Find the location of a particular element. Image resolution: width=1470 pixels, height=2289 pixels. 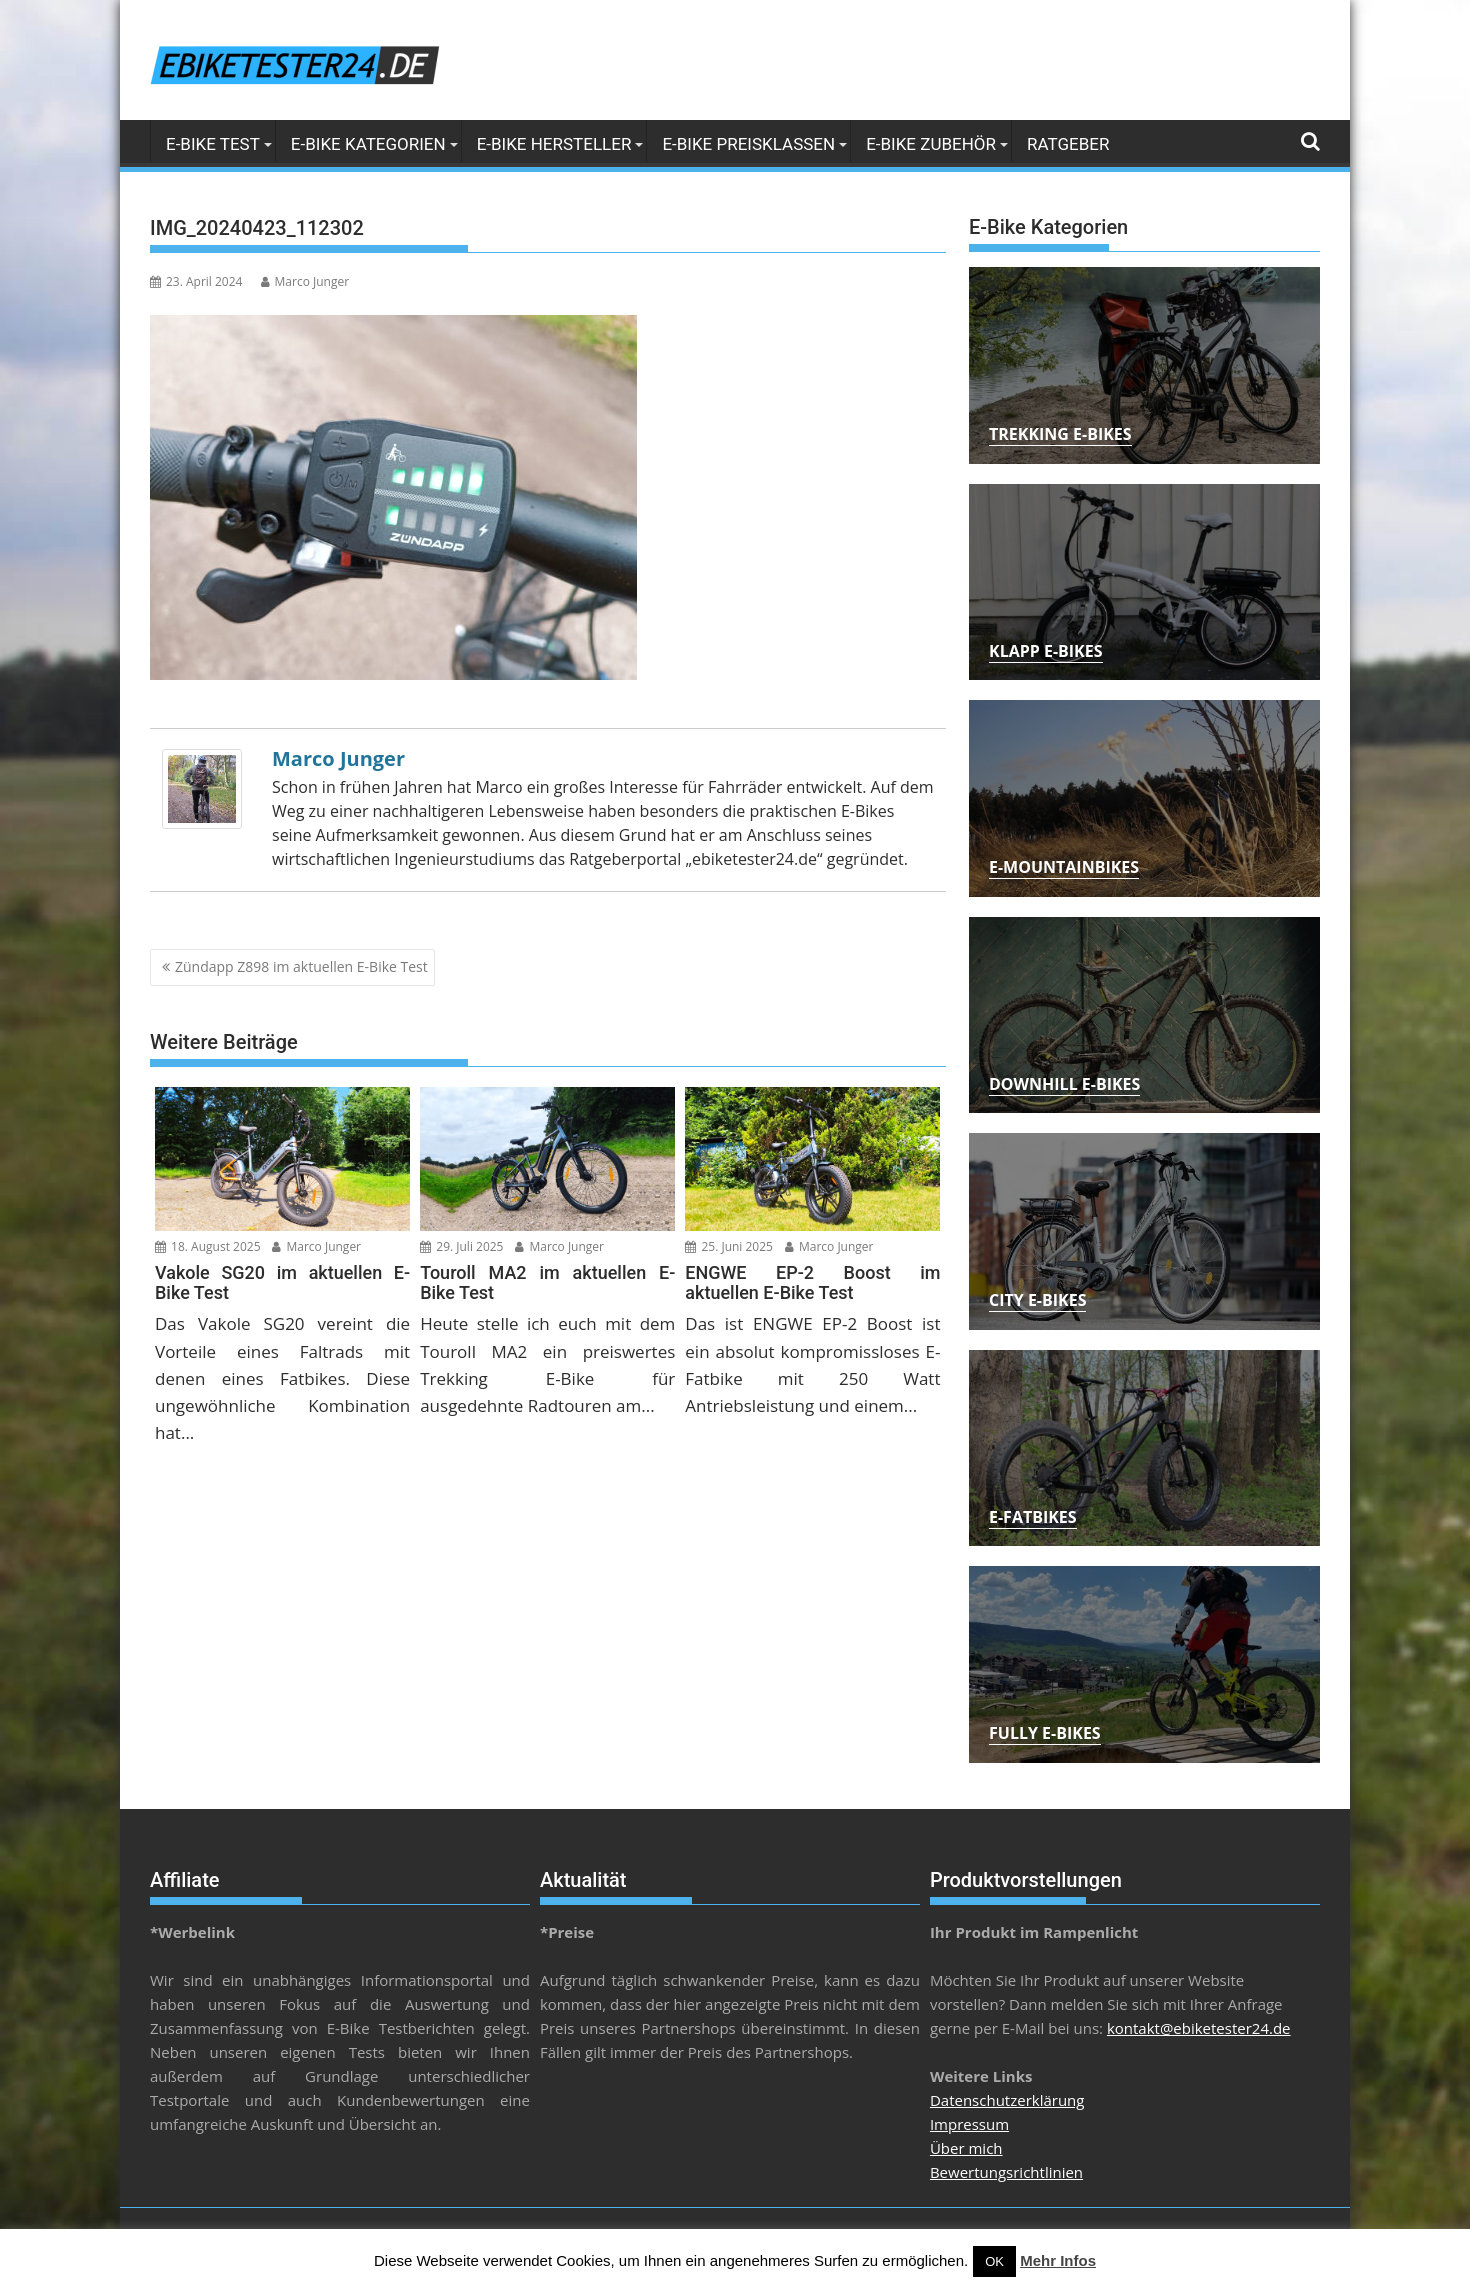

Mehr Infos is located at coordinates (1058, 2260).